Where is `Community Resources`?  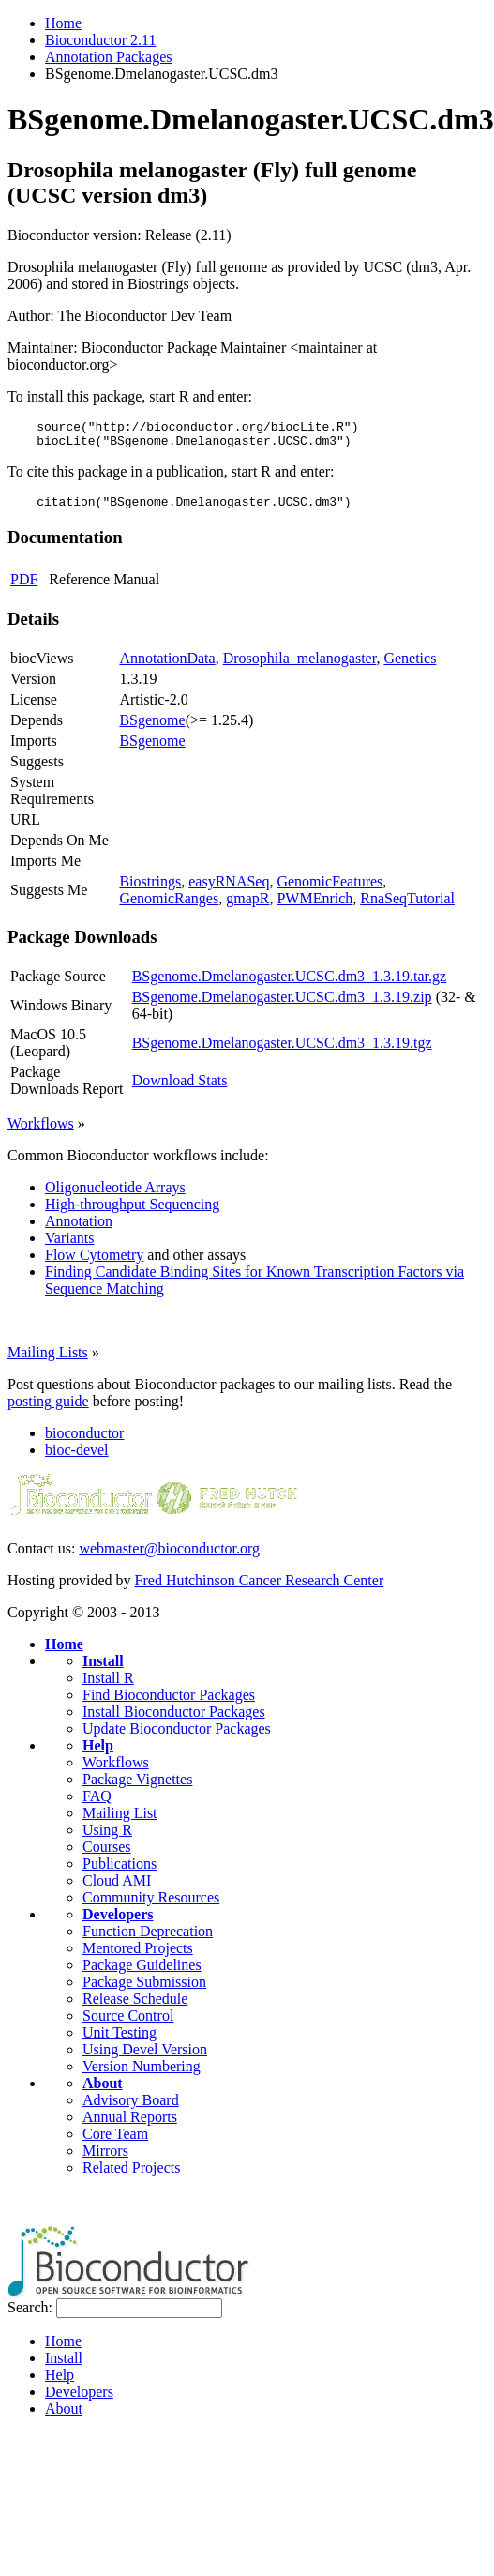
Community Resources is located at coordinates (150, 1906).